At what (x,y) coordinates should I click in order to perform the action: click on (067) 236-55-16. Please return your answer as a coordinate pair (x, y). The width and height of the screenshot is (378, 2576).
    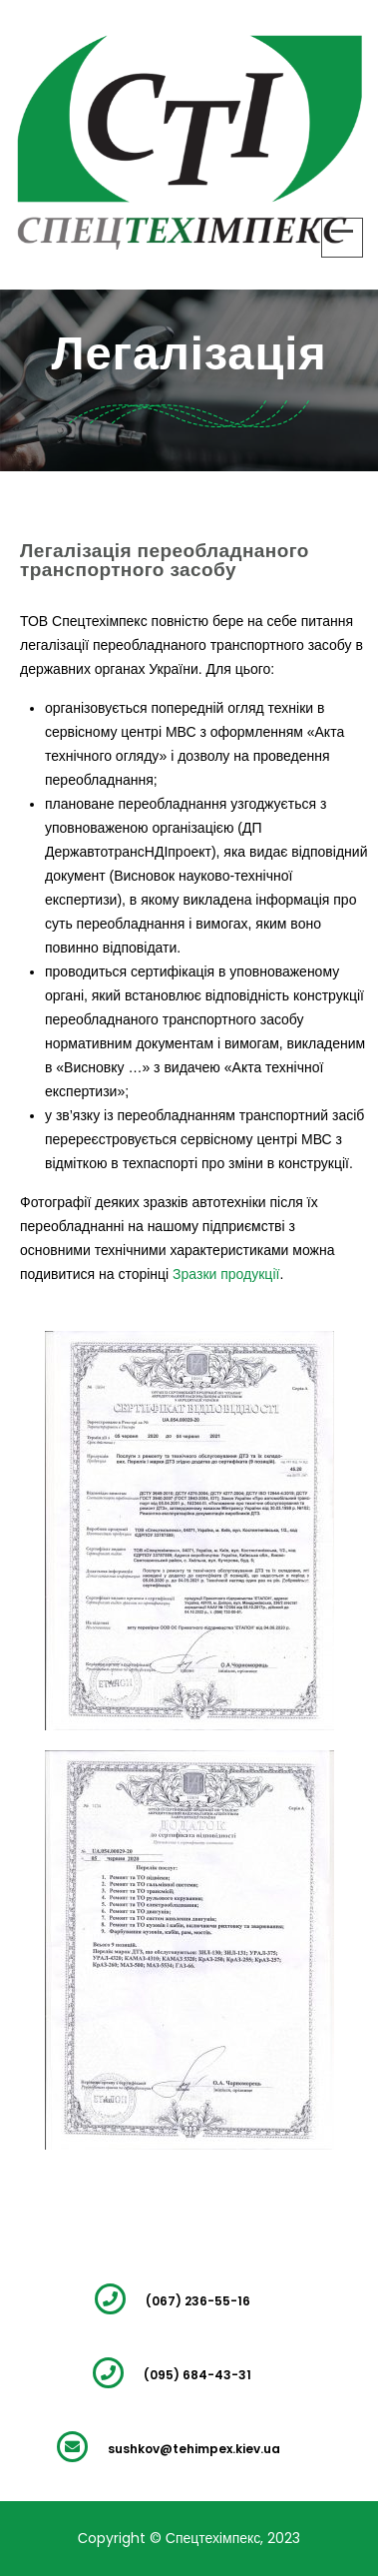
    Looking at the image, I should click on (198, 2300).